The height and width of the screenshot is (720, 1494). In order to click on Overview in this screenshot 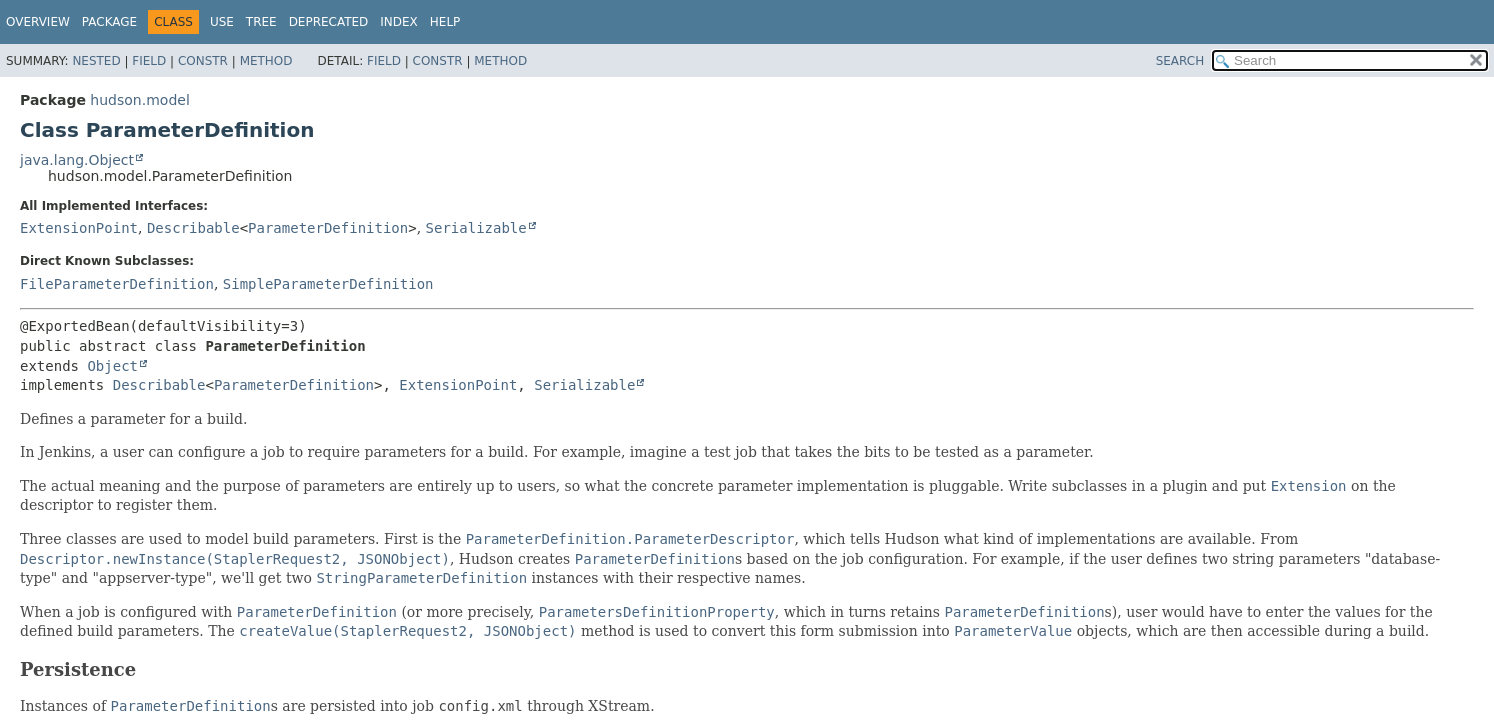, I will do `click(38, 22)`.